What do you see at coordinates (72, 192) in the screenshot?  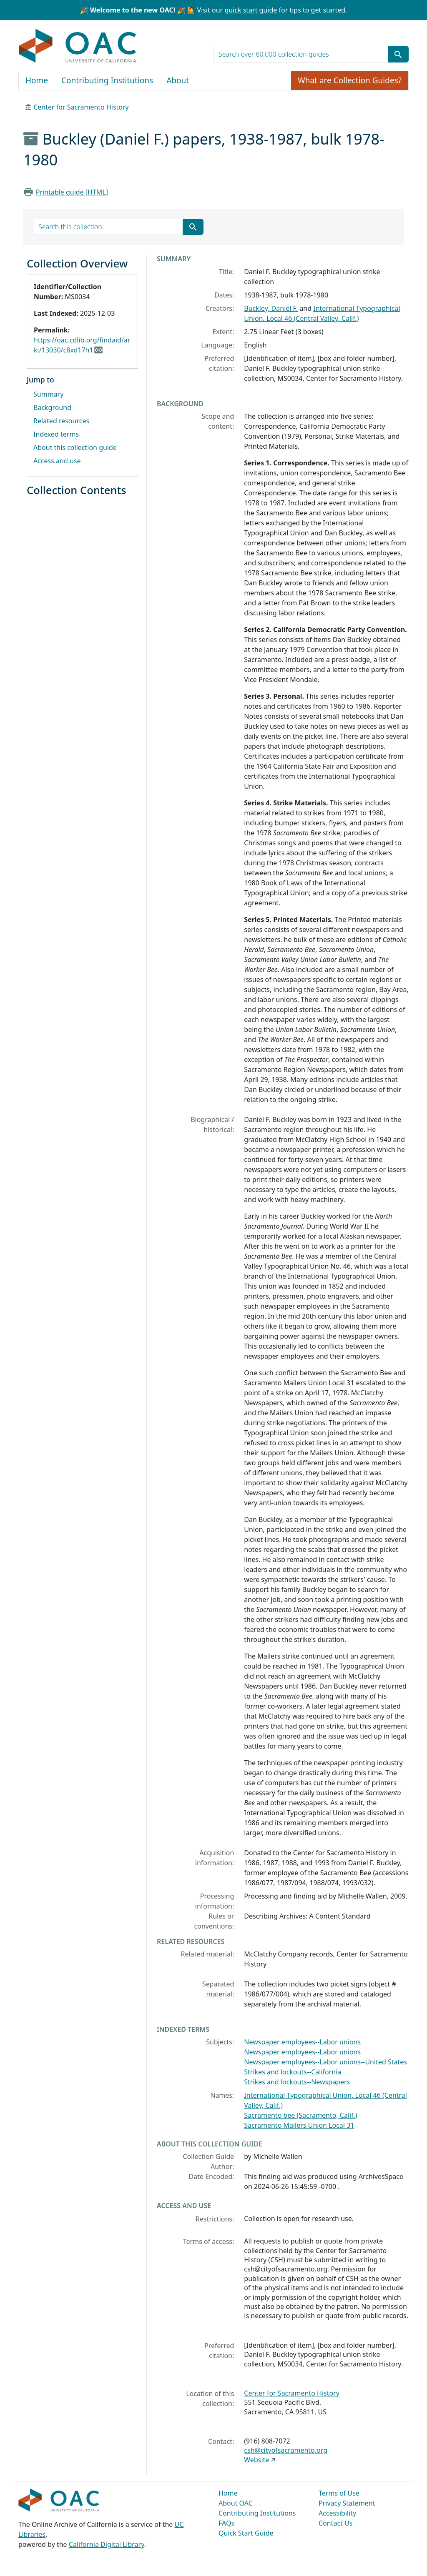 I see `Printable guide [HTML]` at bounding box center [72, 192].